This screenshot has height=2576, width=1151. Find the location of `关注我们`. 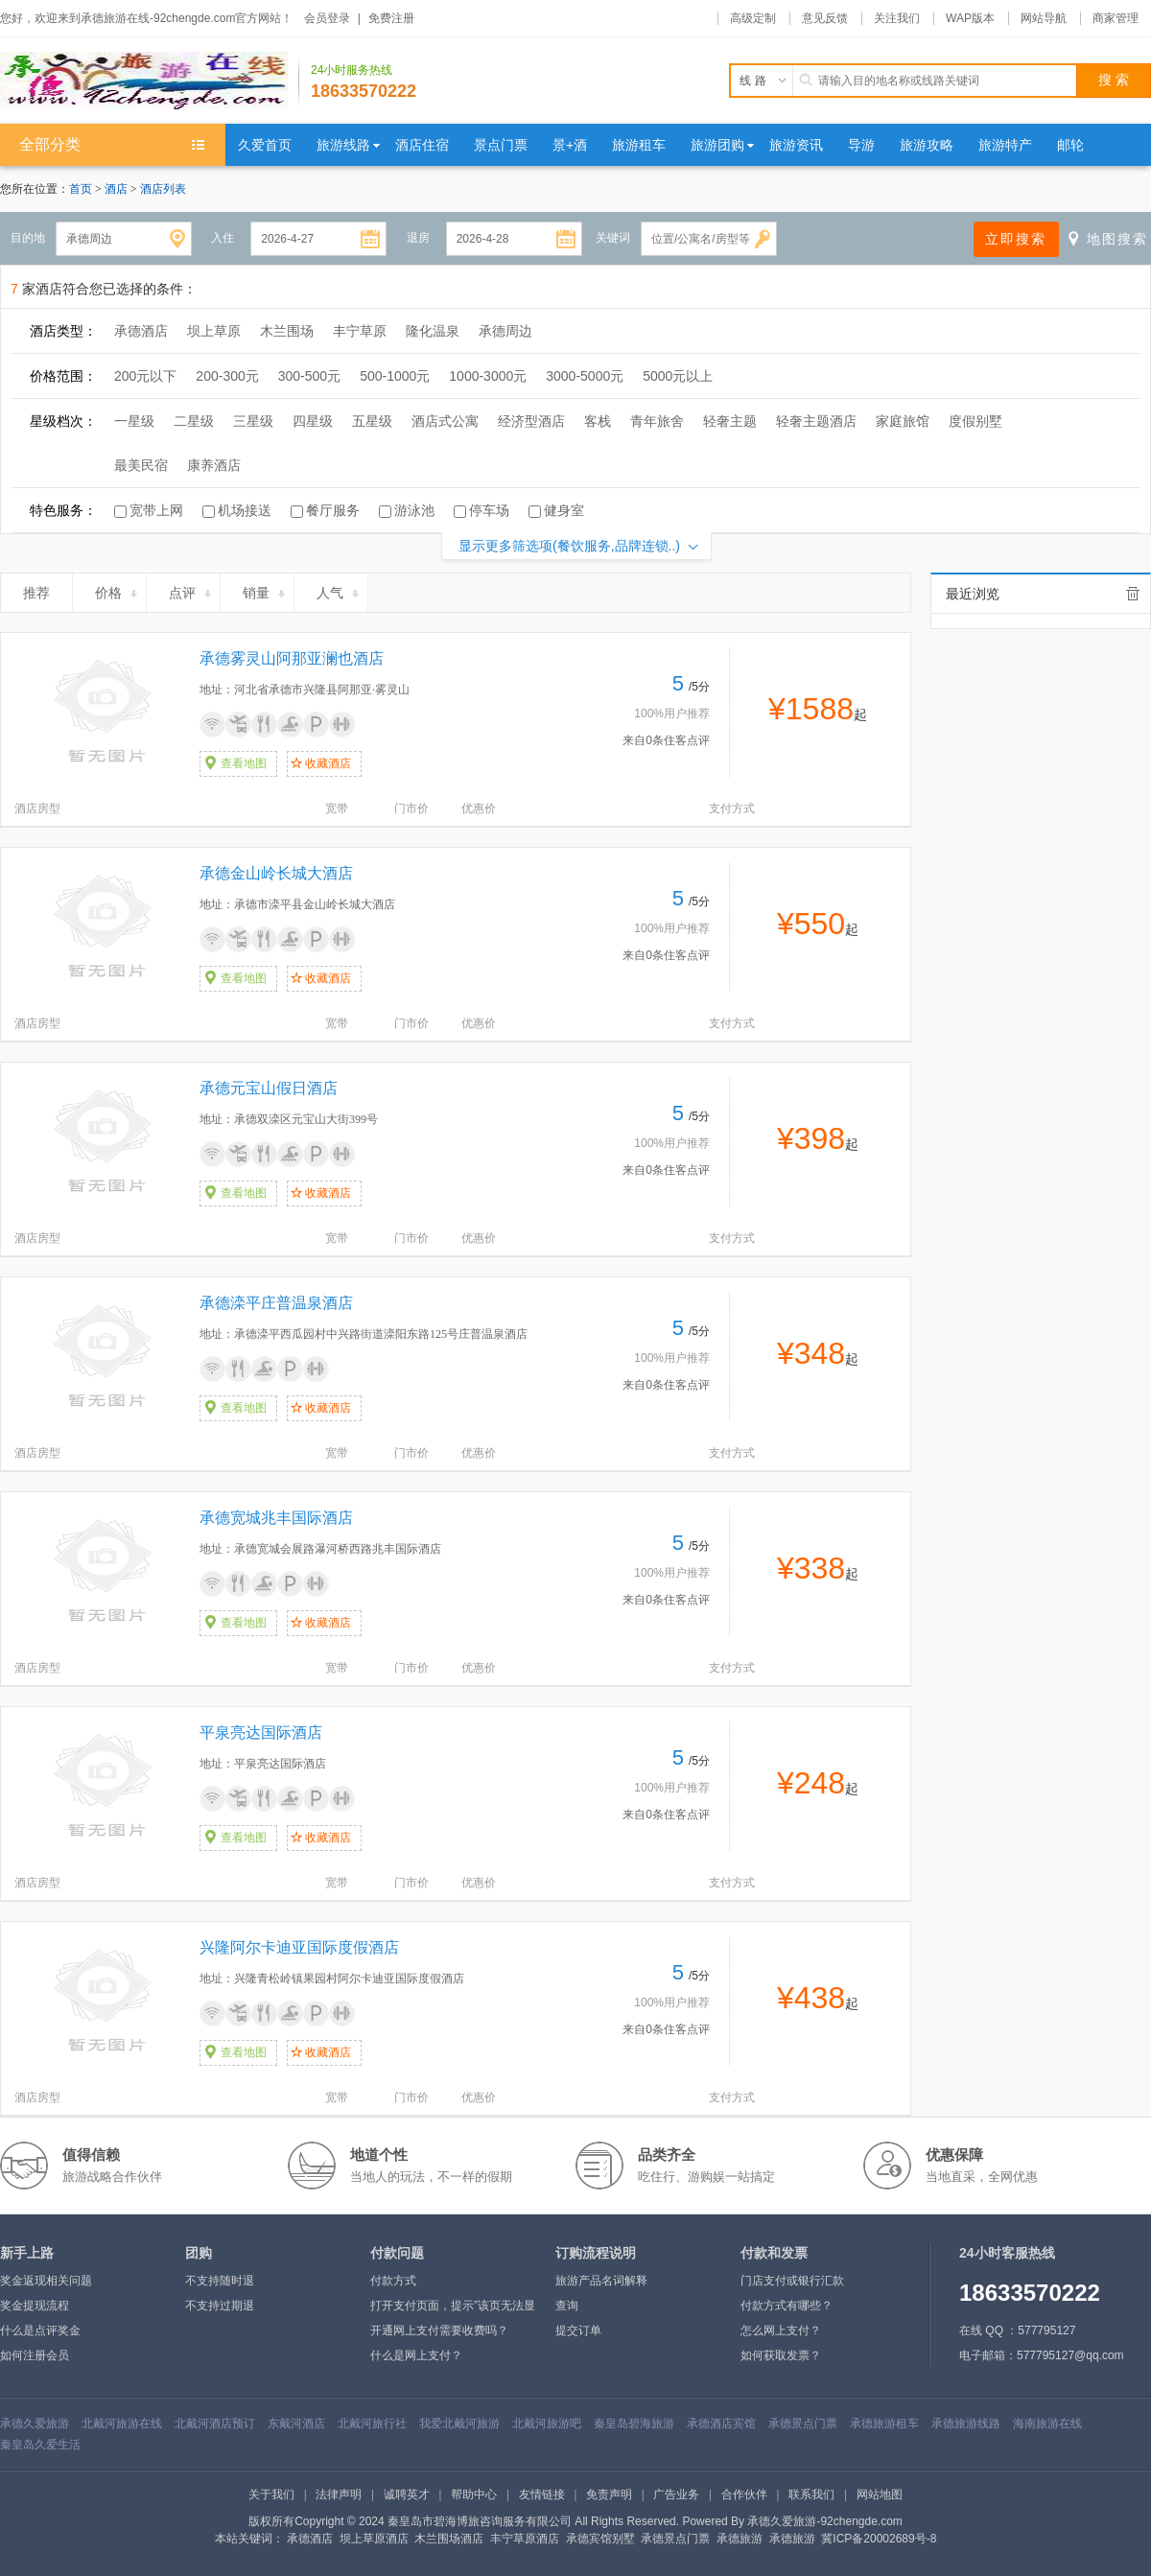

关注我们 is located at coordinates (897, 18).